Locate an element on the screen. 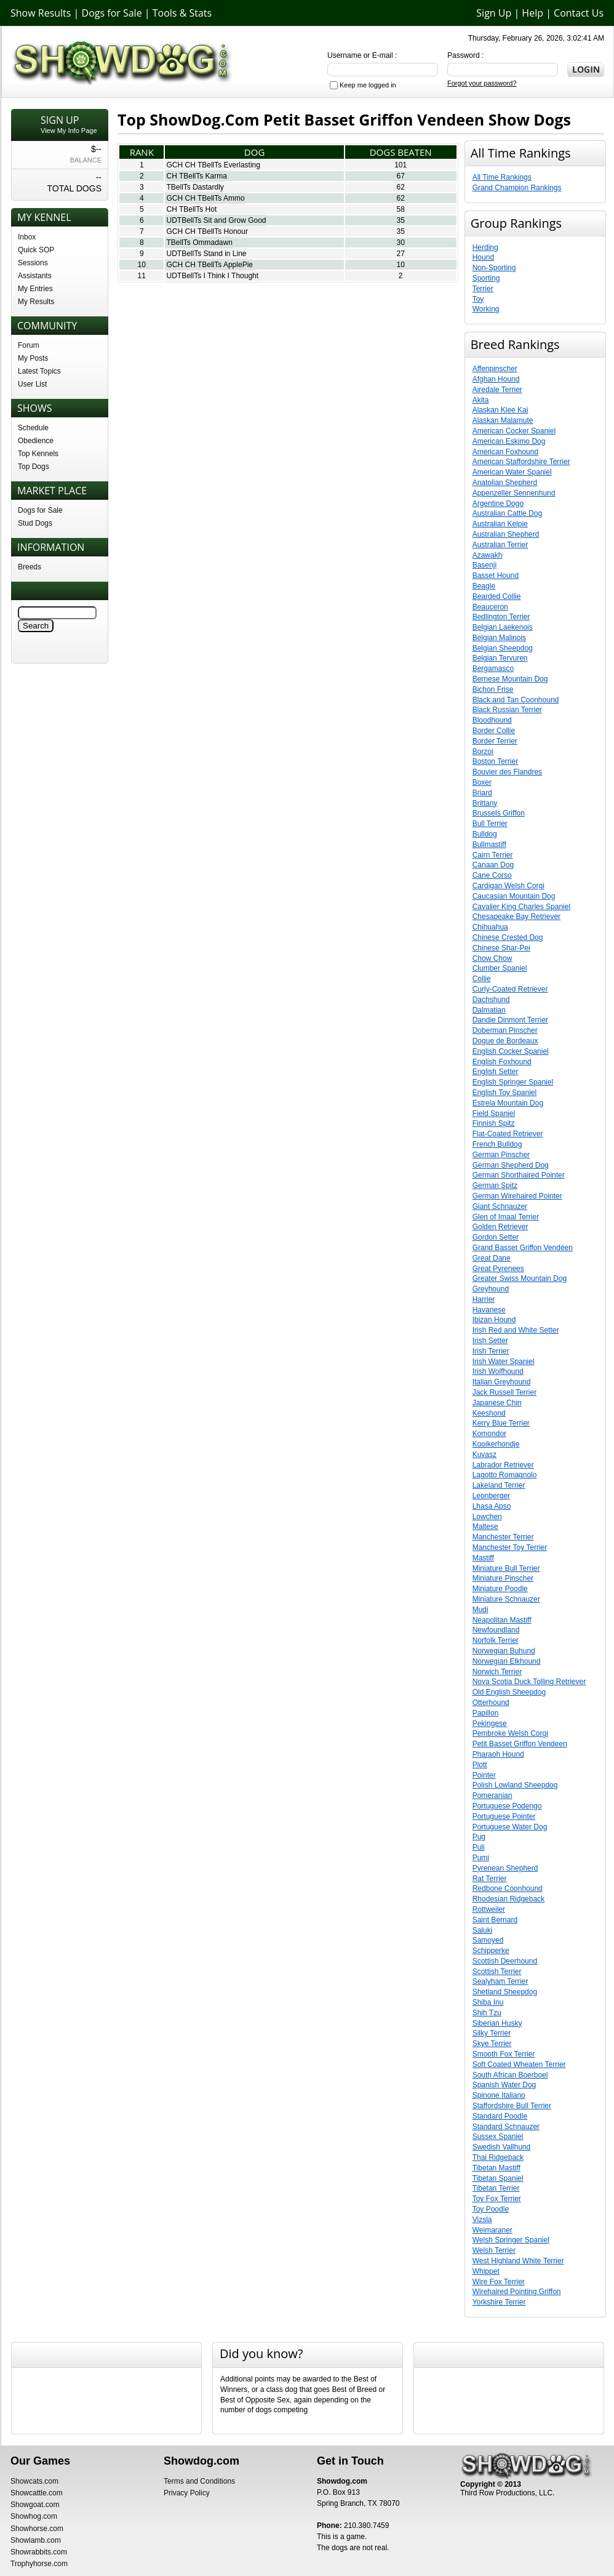 The height and width of the screenshot is (2576, 614). Dogue de Bordeaux is located at coordinates (505, 1041).